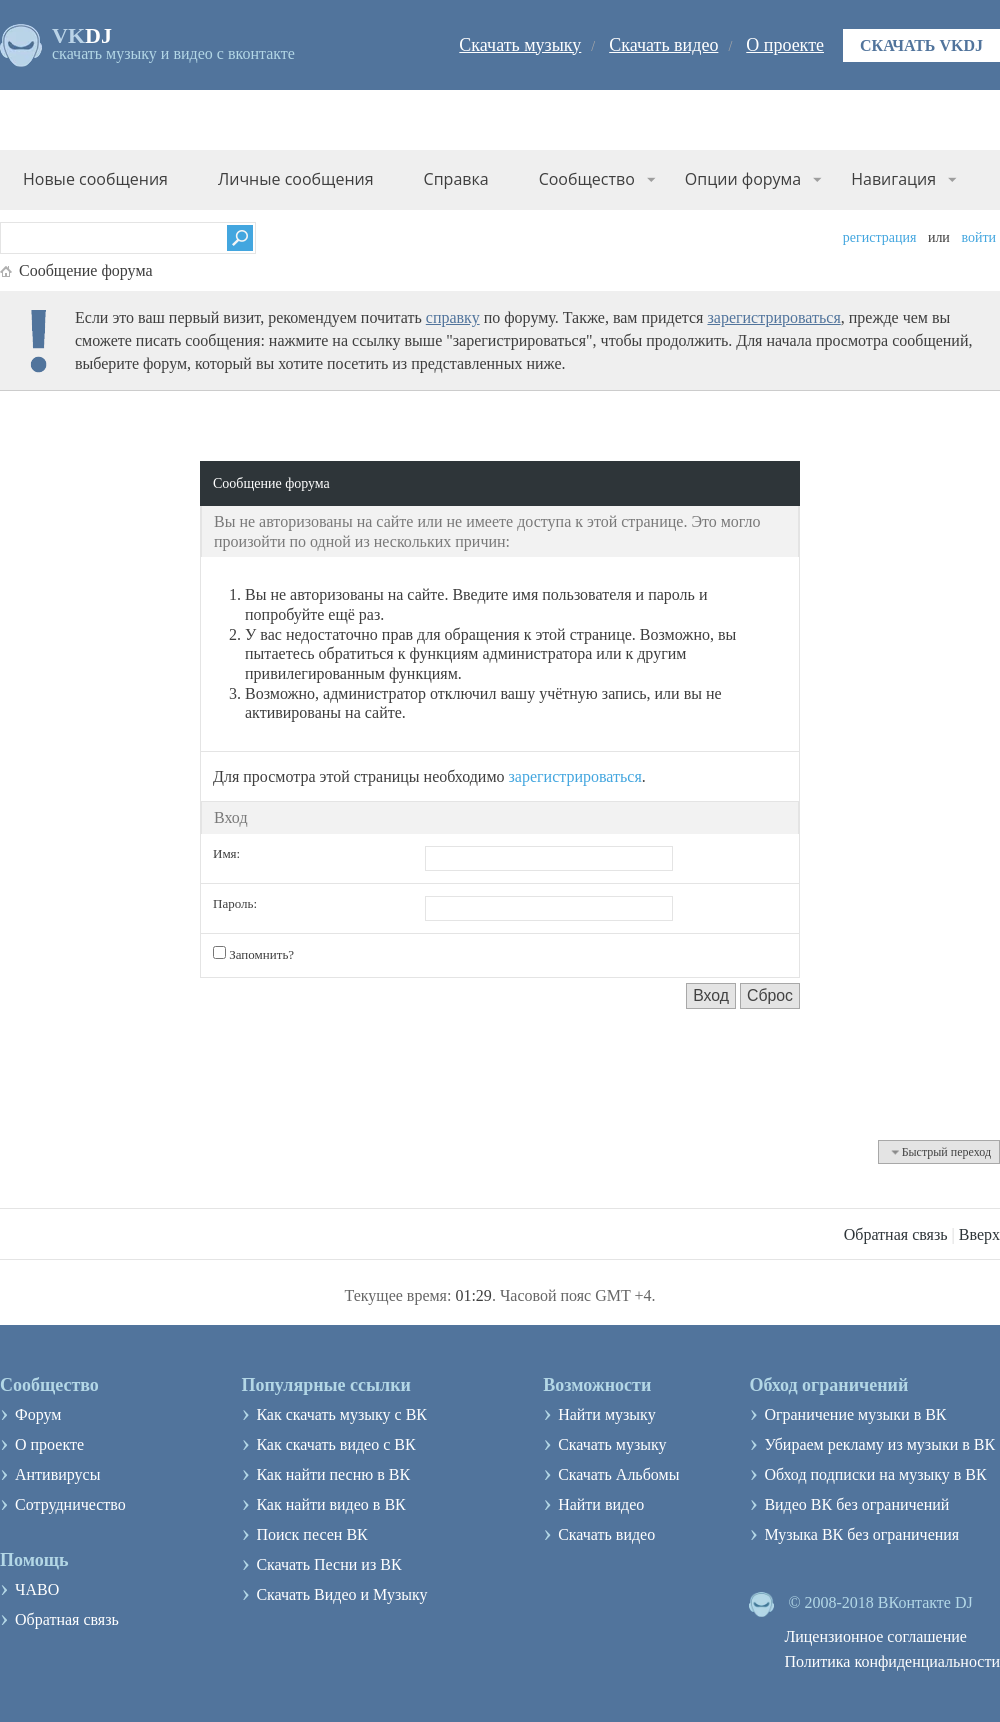  Describe the element at coordinates (861, 1534) in the screenshot. I see `Музыка ВК без ограничения` at that location.